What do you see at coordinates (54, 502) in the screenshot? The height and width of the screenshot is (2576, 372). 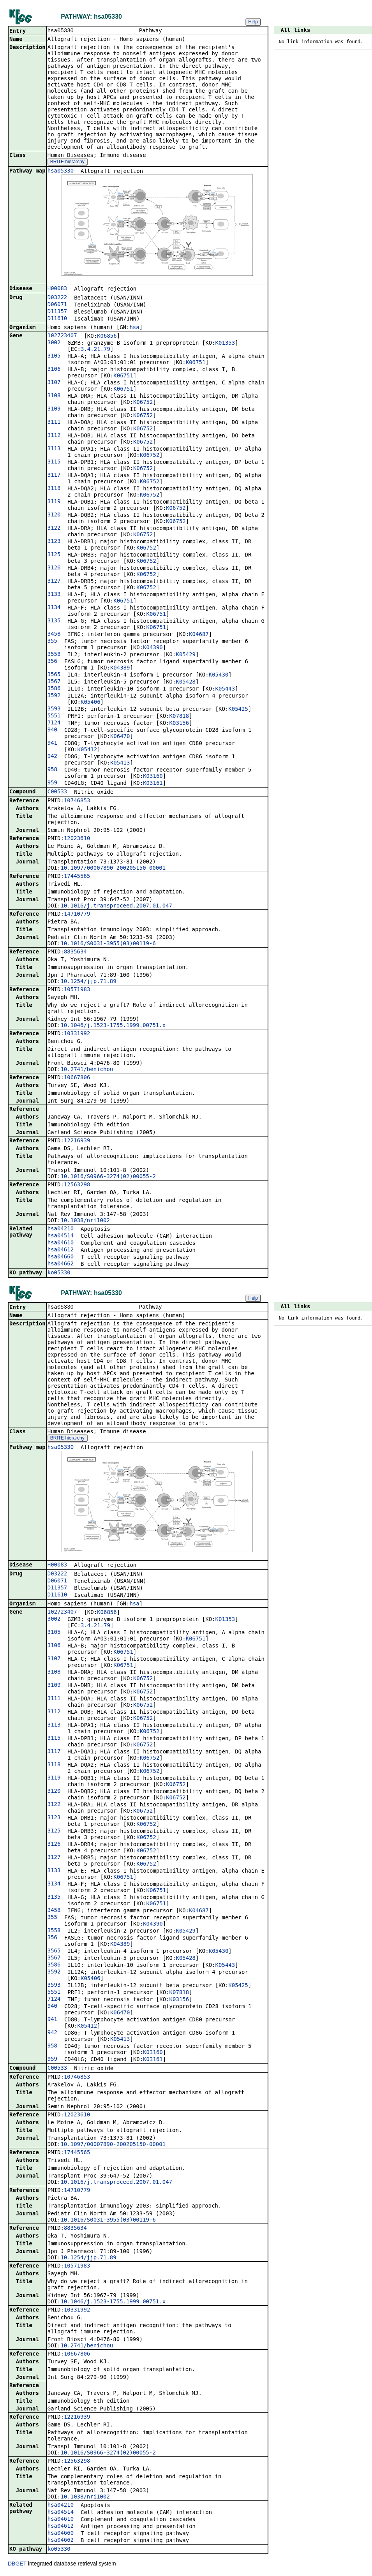 I see `3119` at bounding box center [54, 502].